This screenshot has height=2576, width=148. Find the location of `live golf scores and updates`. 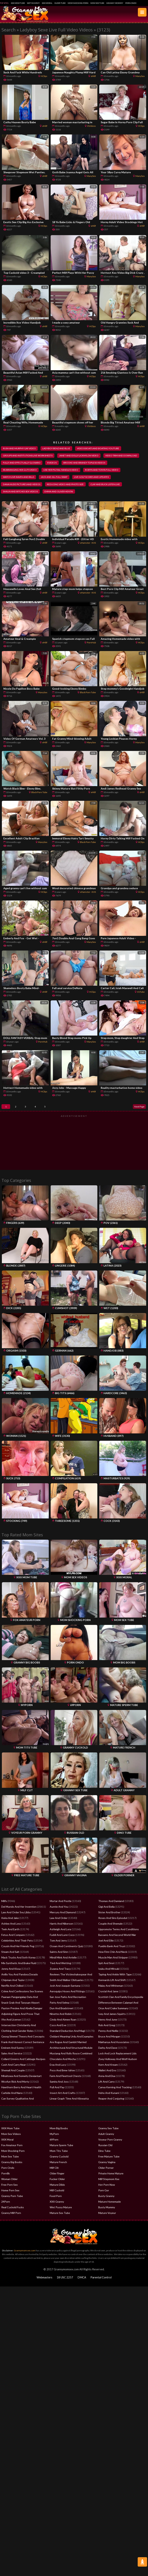

live golf scores and updates is located at coordinates (22, 486).